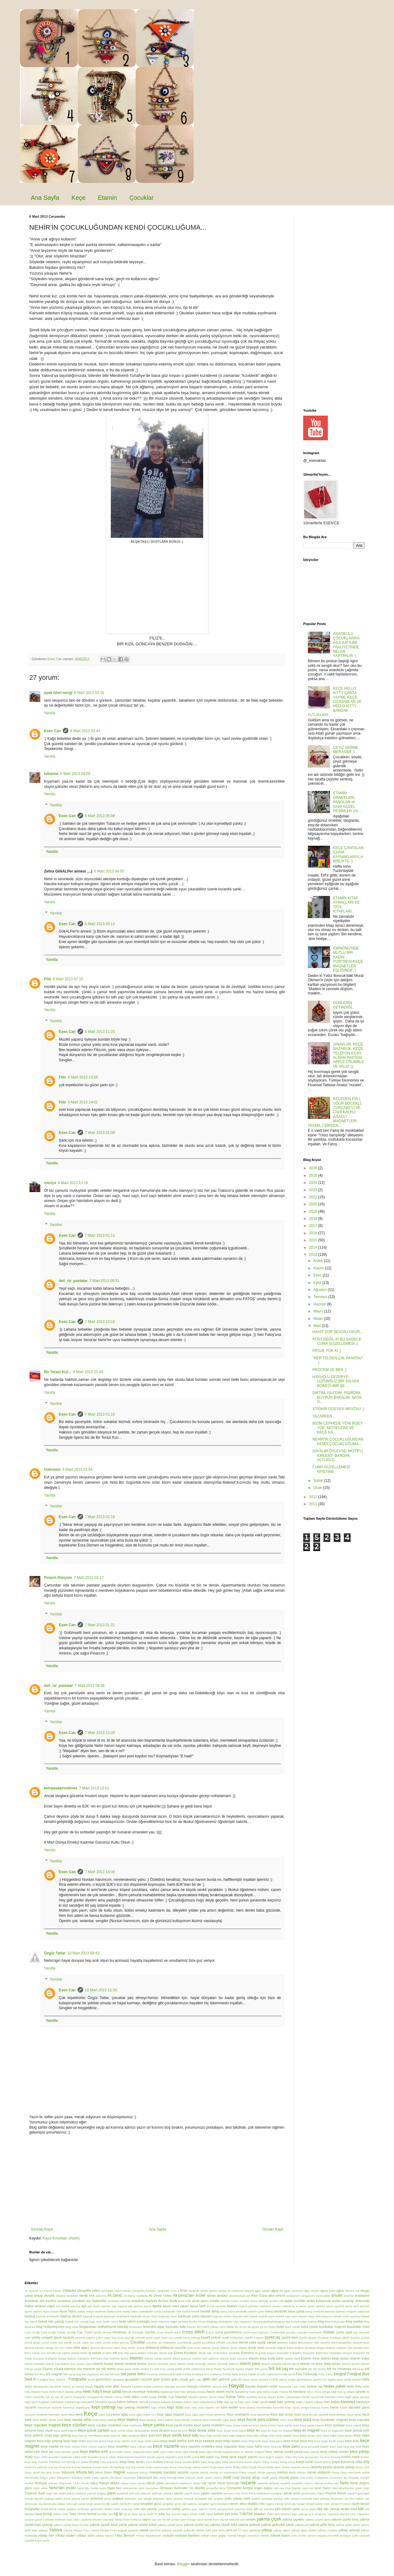 This screenshot has width=394, height=2576. Describe the element at coordinates (199, 2472) in the screenshot. I see `mantar alerjisi` at that location.